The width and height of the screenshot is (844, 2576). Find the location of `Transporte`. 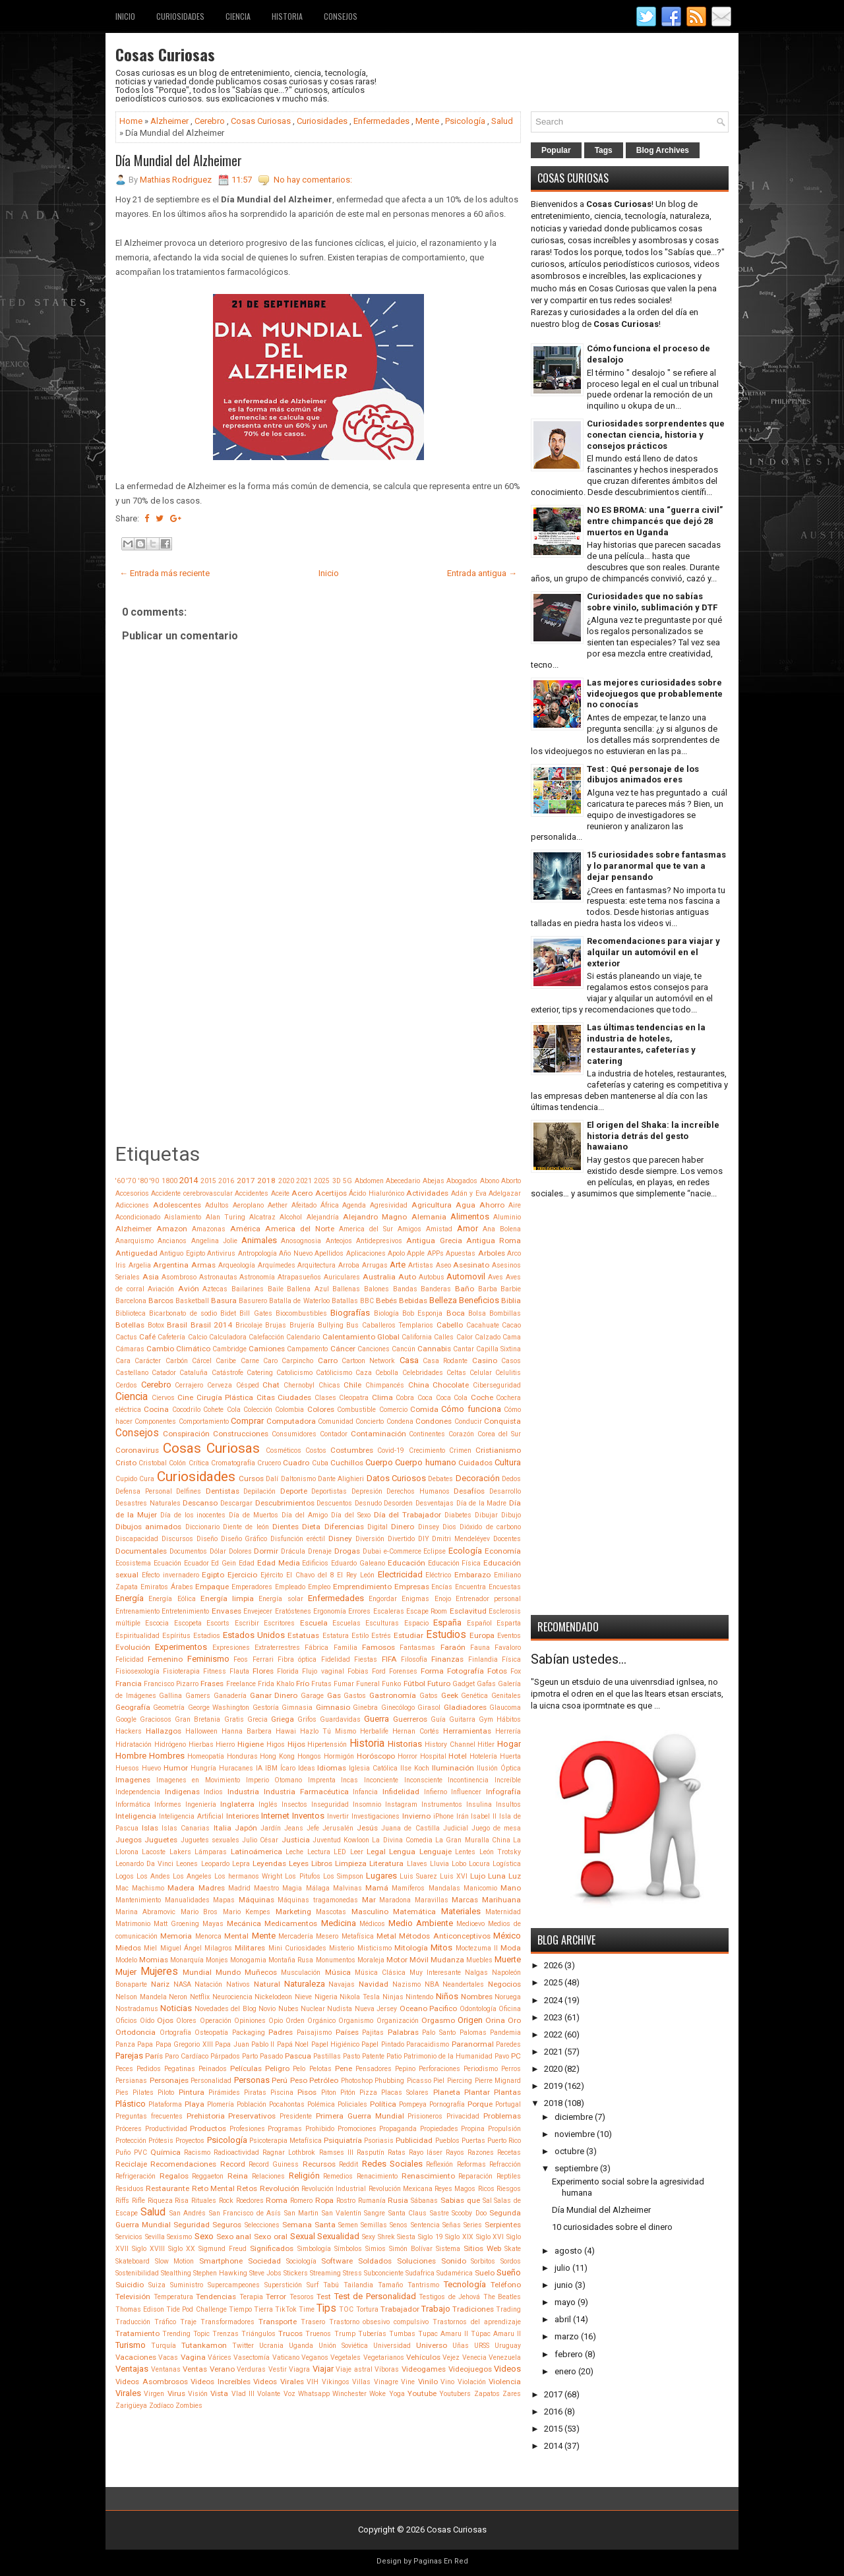

Transporte is located at coordinates (277, 2321).